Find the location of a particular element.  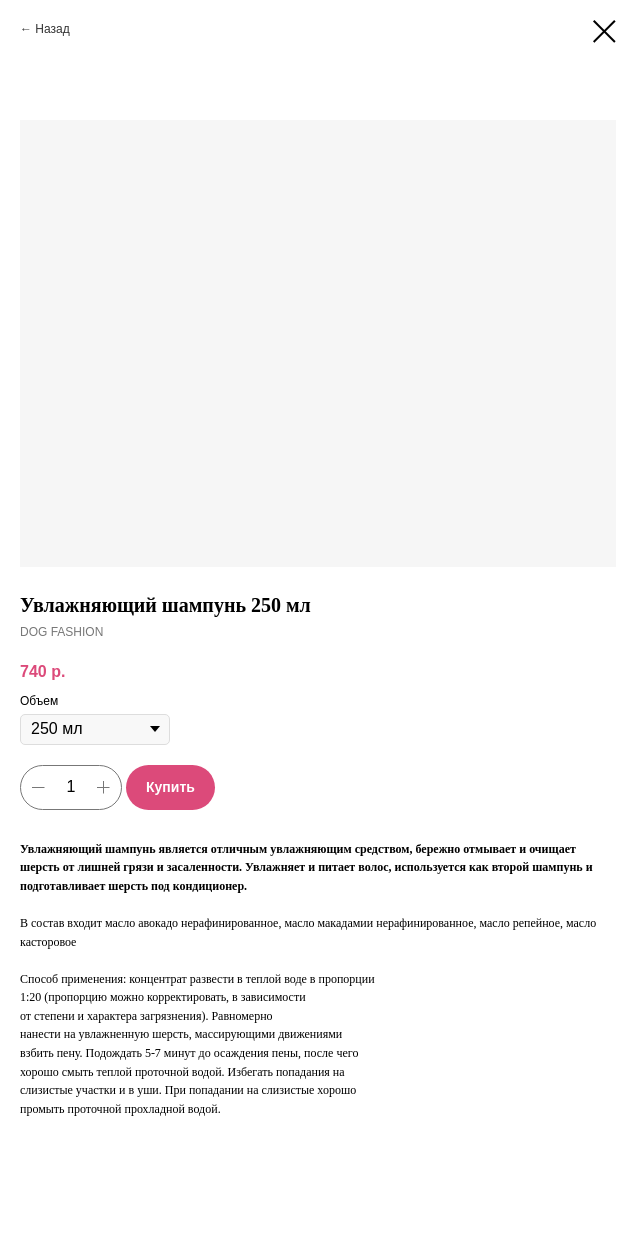

Назад is located at coordinates (52, 29).